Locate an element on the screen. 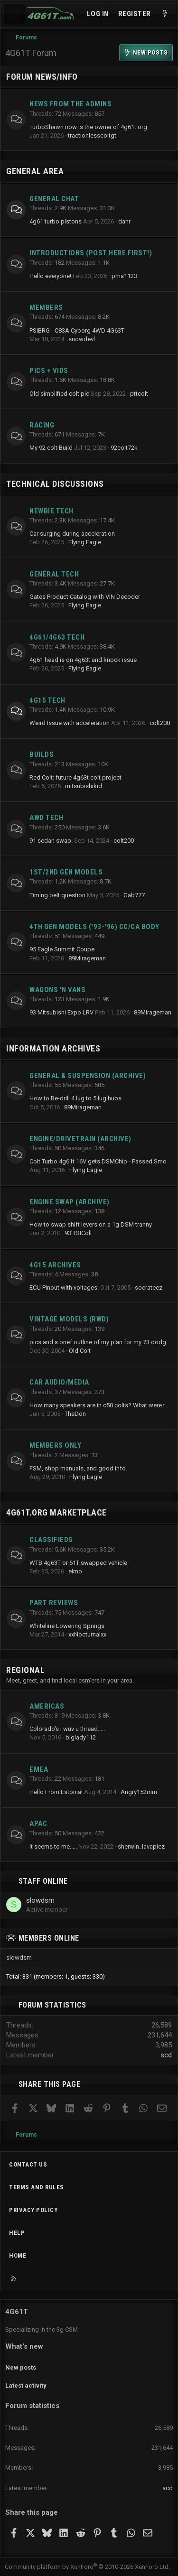  Colorado's i wuv u thread..... is located at coordinates (67, 1728).